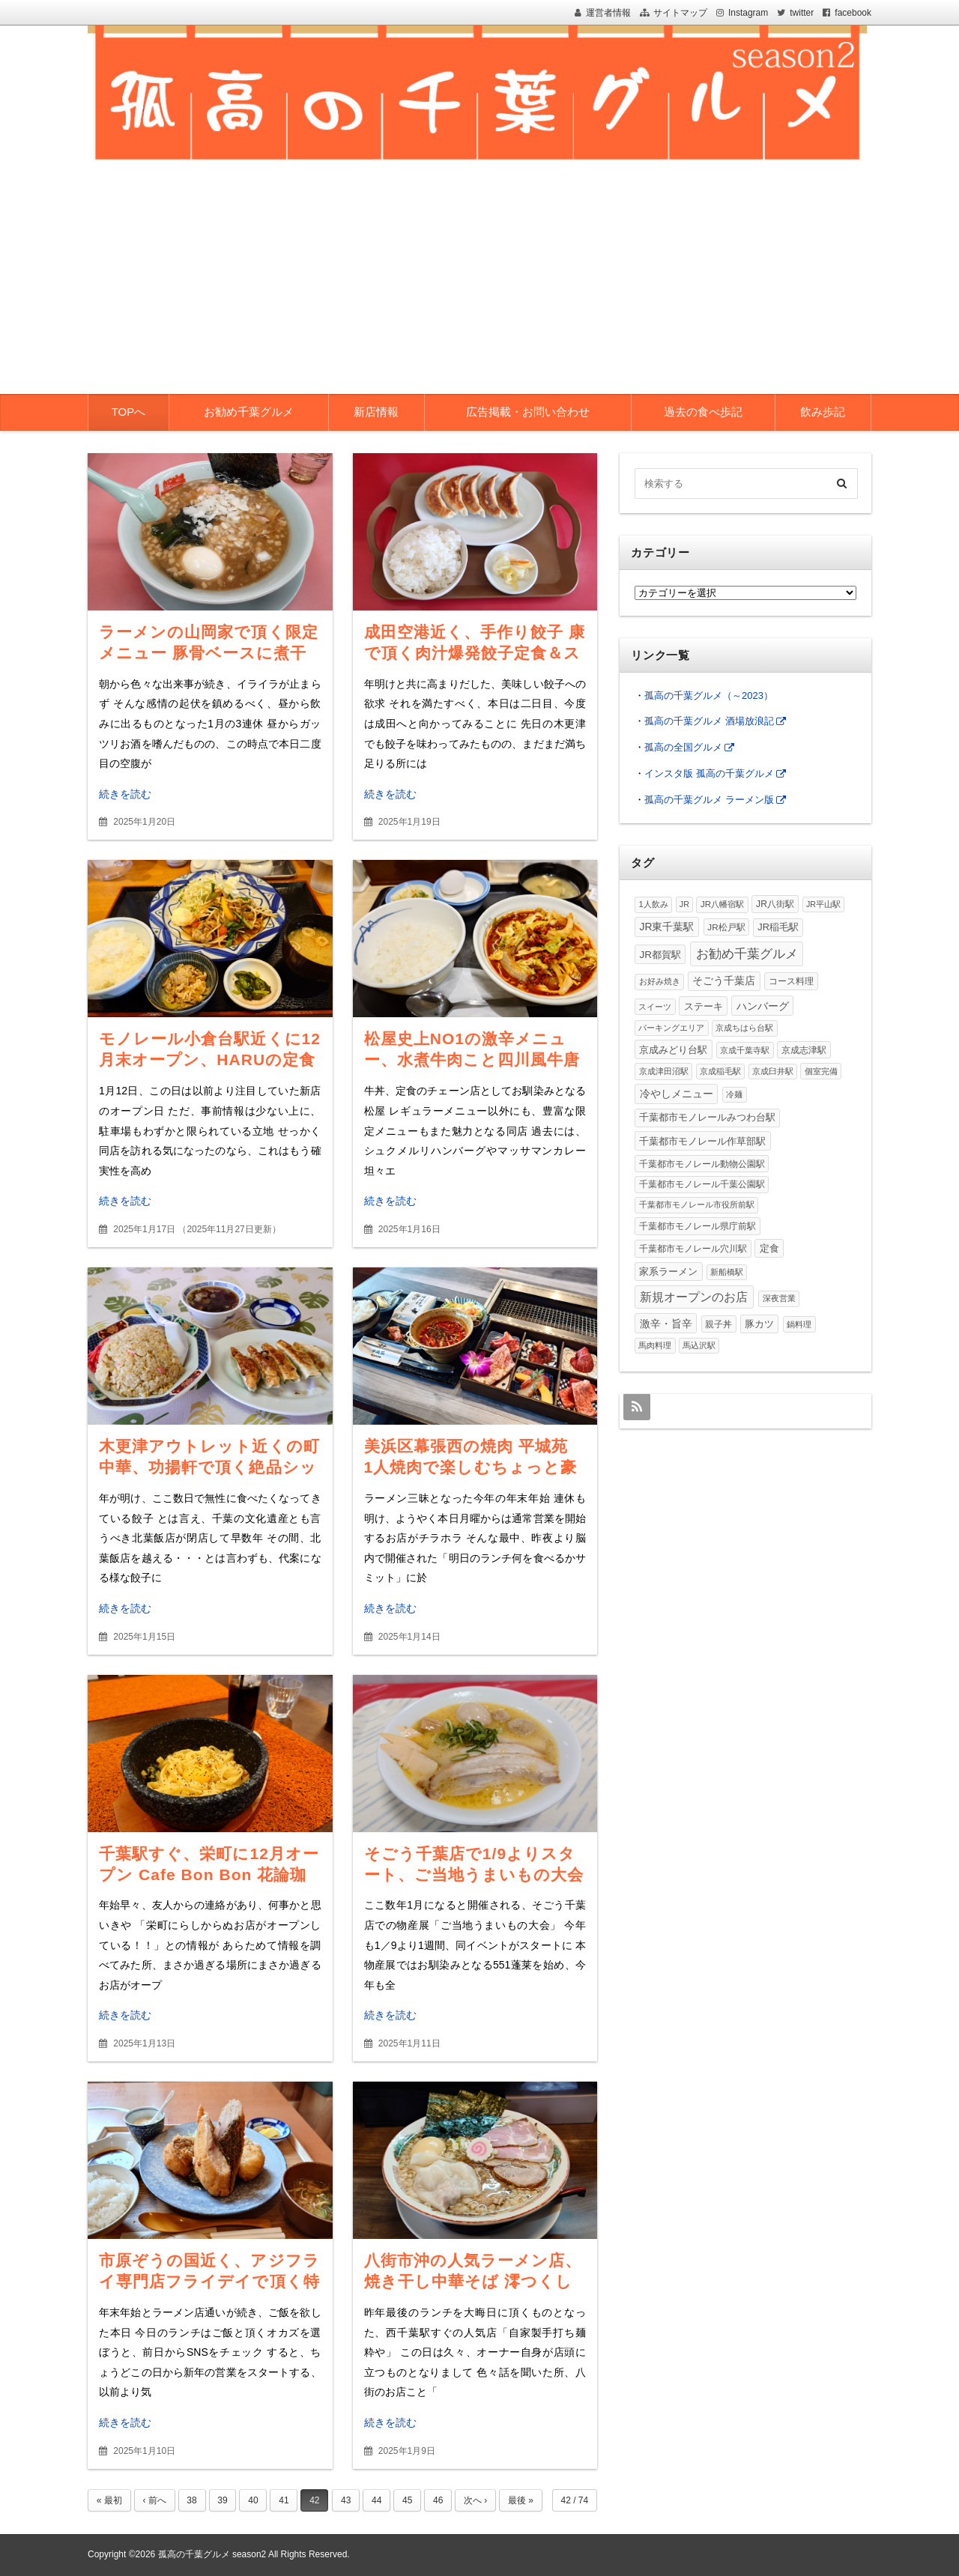 This screenshot has height=2576, width=959. Describe the element at coordinates (762, 1006) in the screenshot. I see `ハンバーグ [ハンバーグ (32個の項目)]` at that location.